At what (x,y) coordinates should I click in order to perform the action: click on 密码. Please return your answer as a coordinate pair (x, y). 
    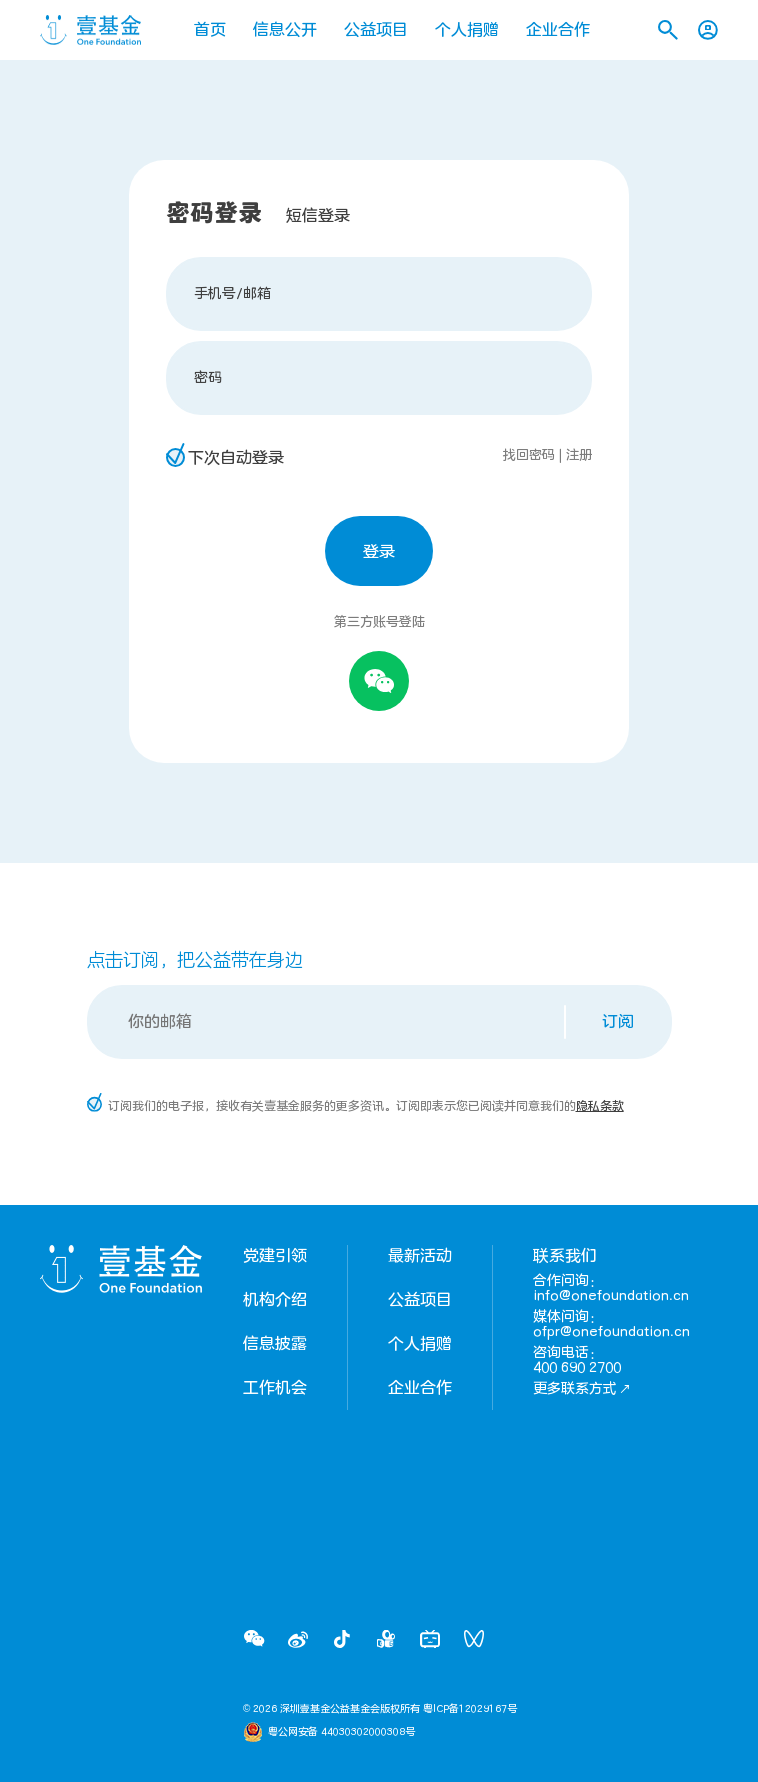
    Looking at the image, I should click on (208, 377).